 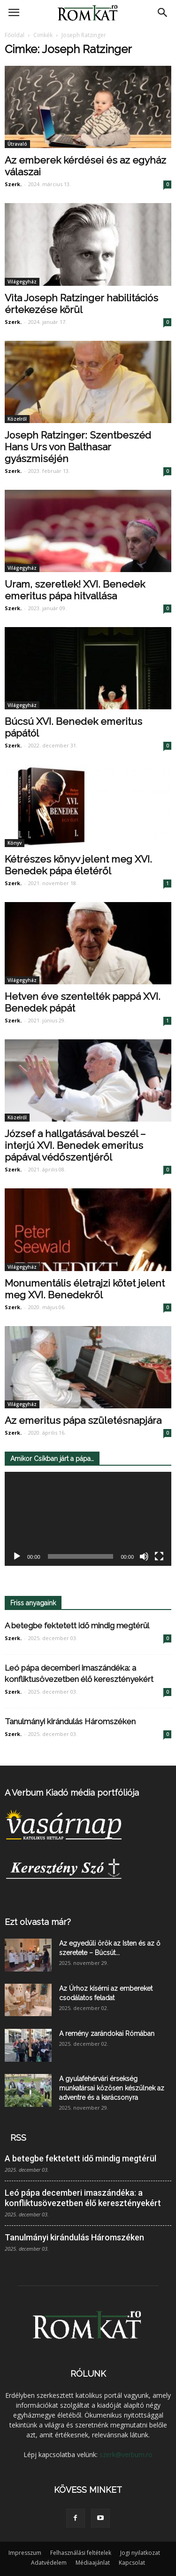 What do you see at coordinates (13, 184) in the screenshot?
I see `Szerk.` at bounding box center [13, 184].